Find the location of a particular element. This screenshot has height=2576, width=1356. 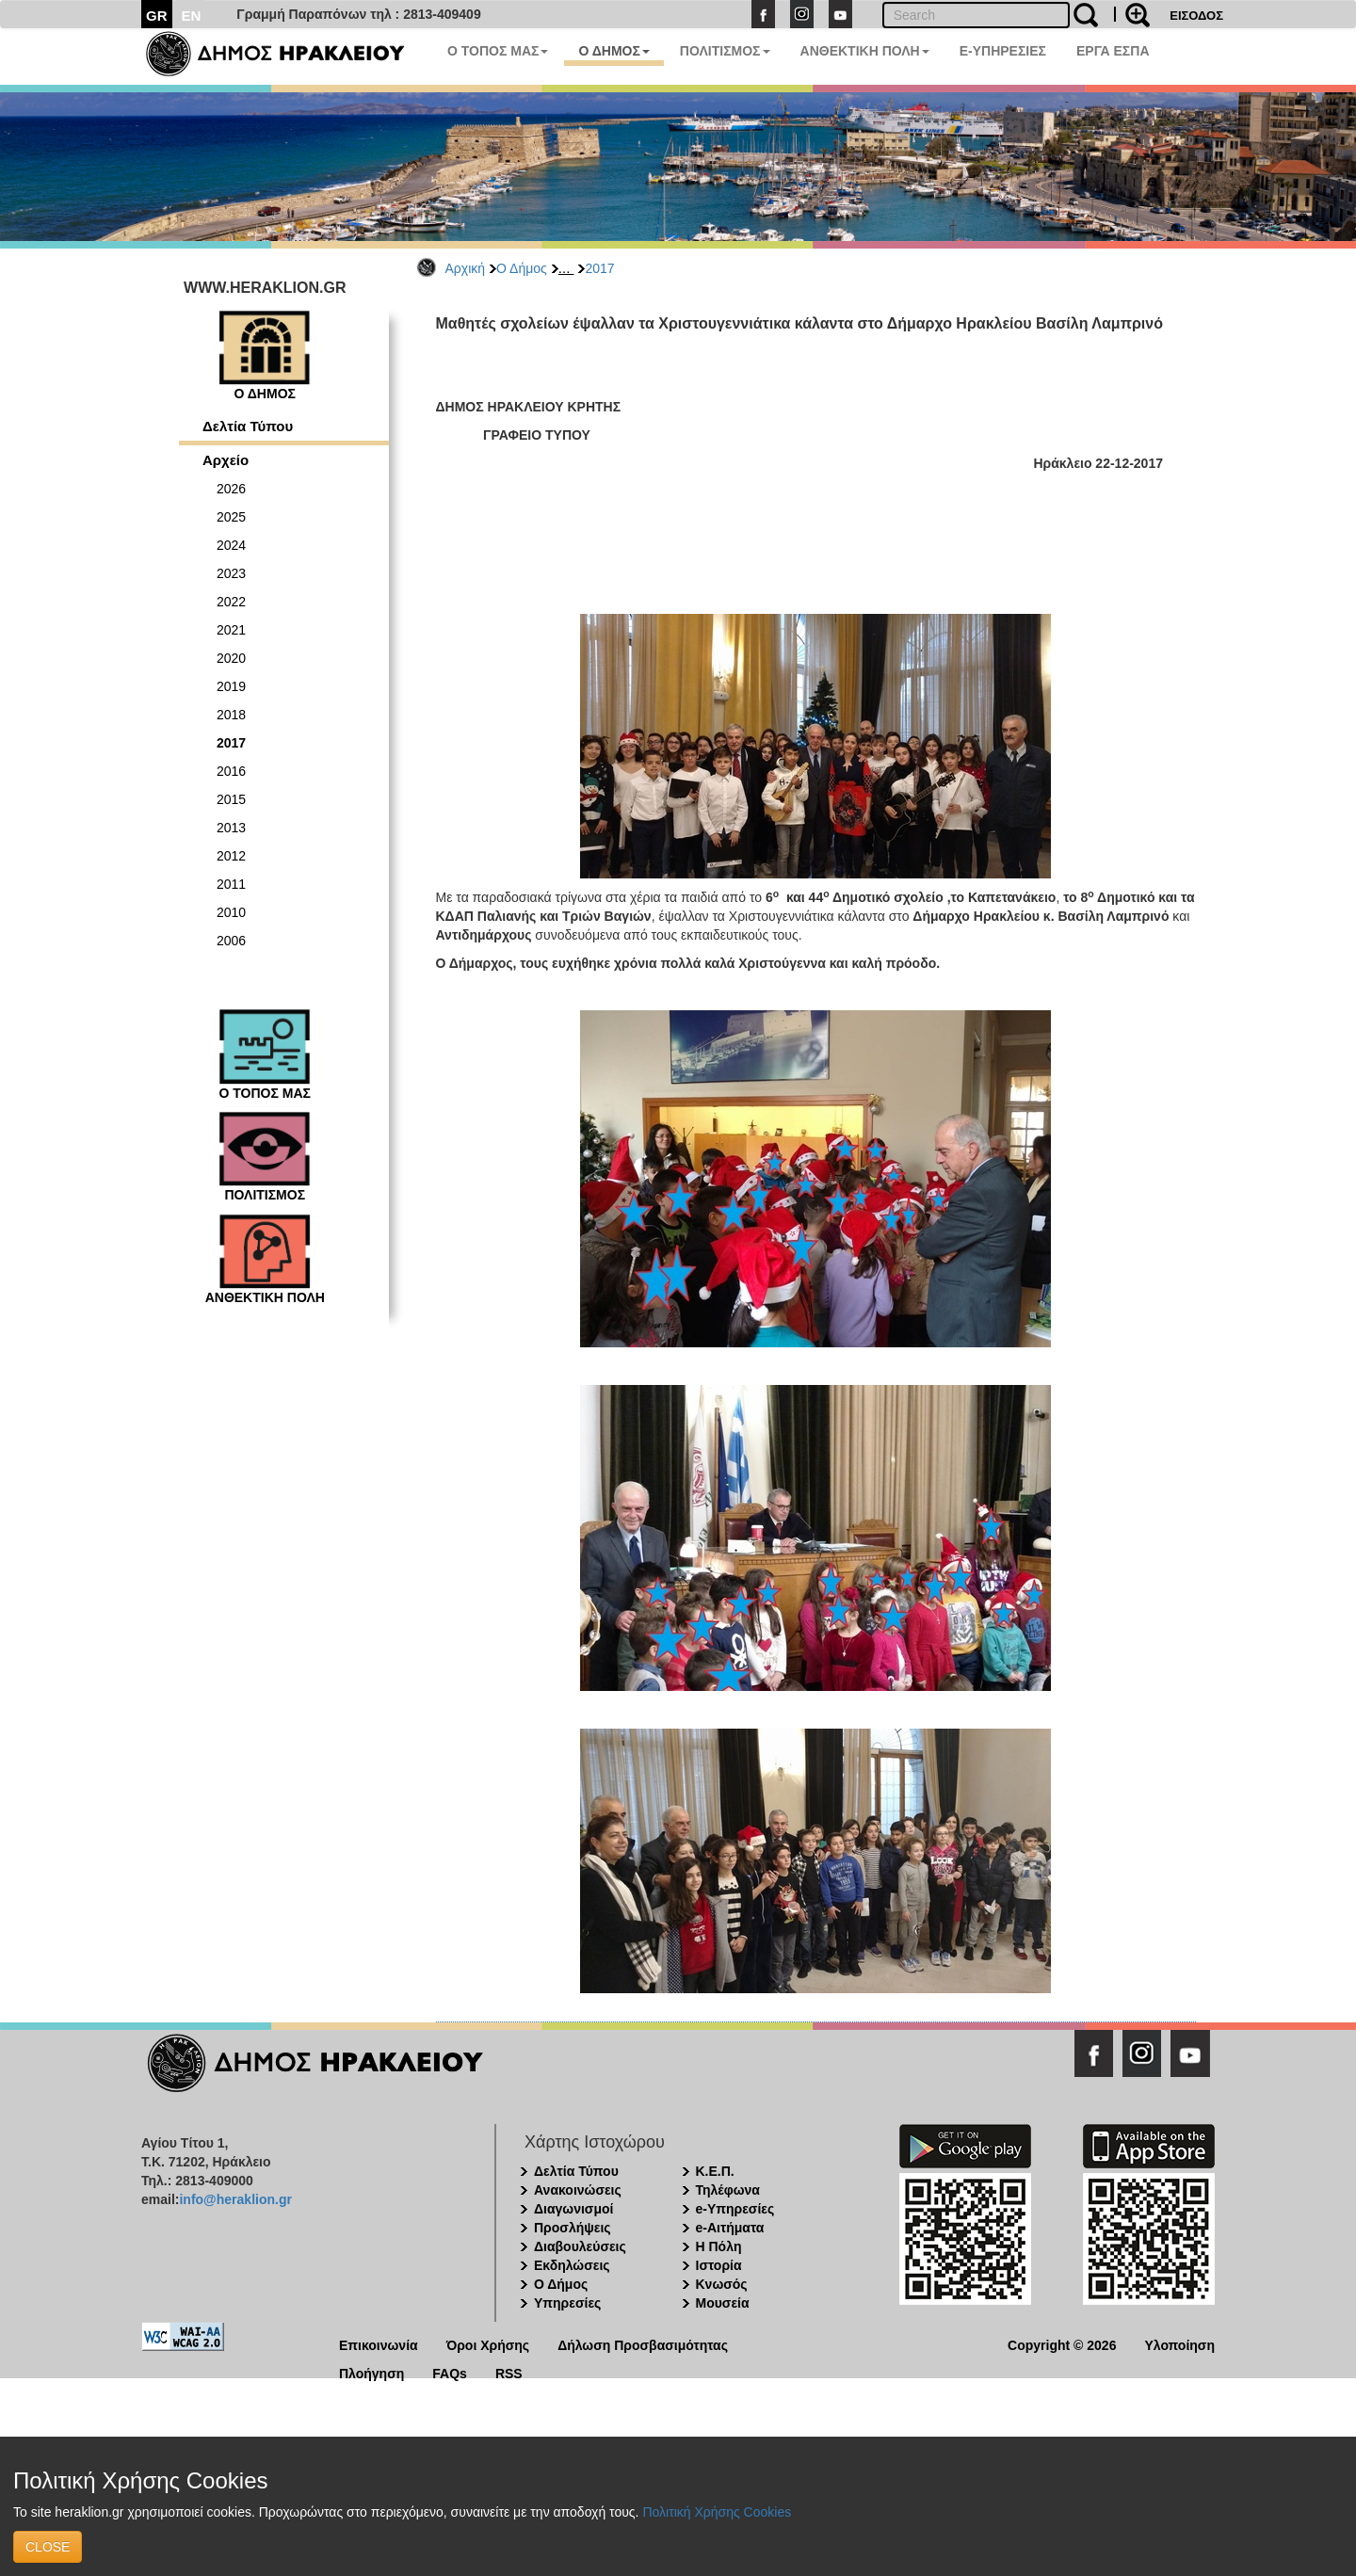

Ο ΤΟΠΟΣ ΜΑΣ is located at coordinates (497, 50).